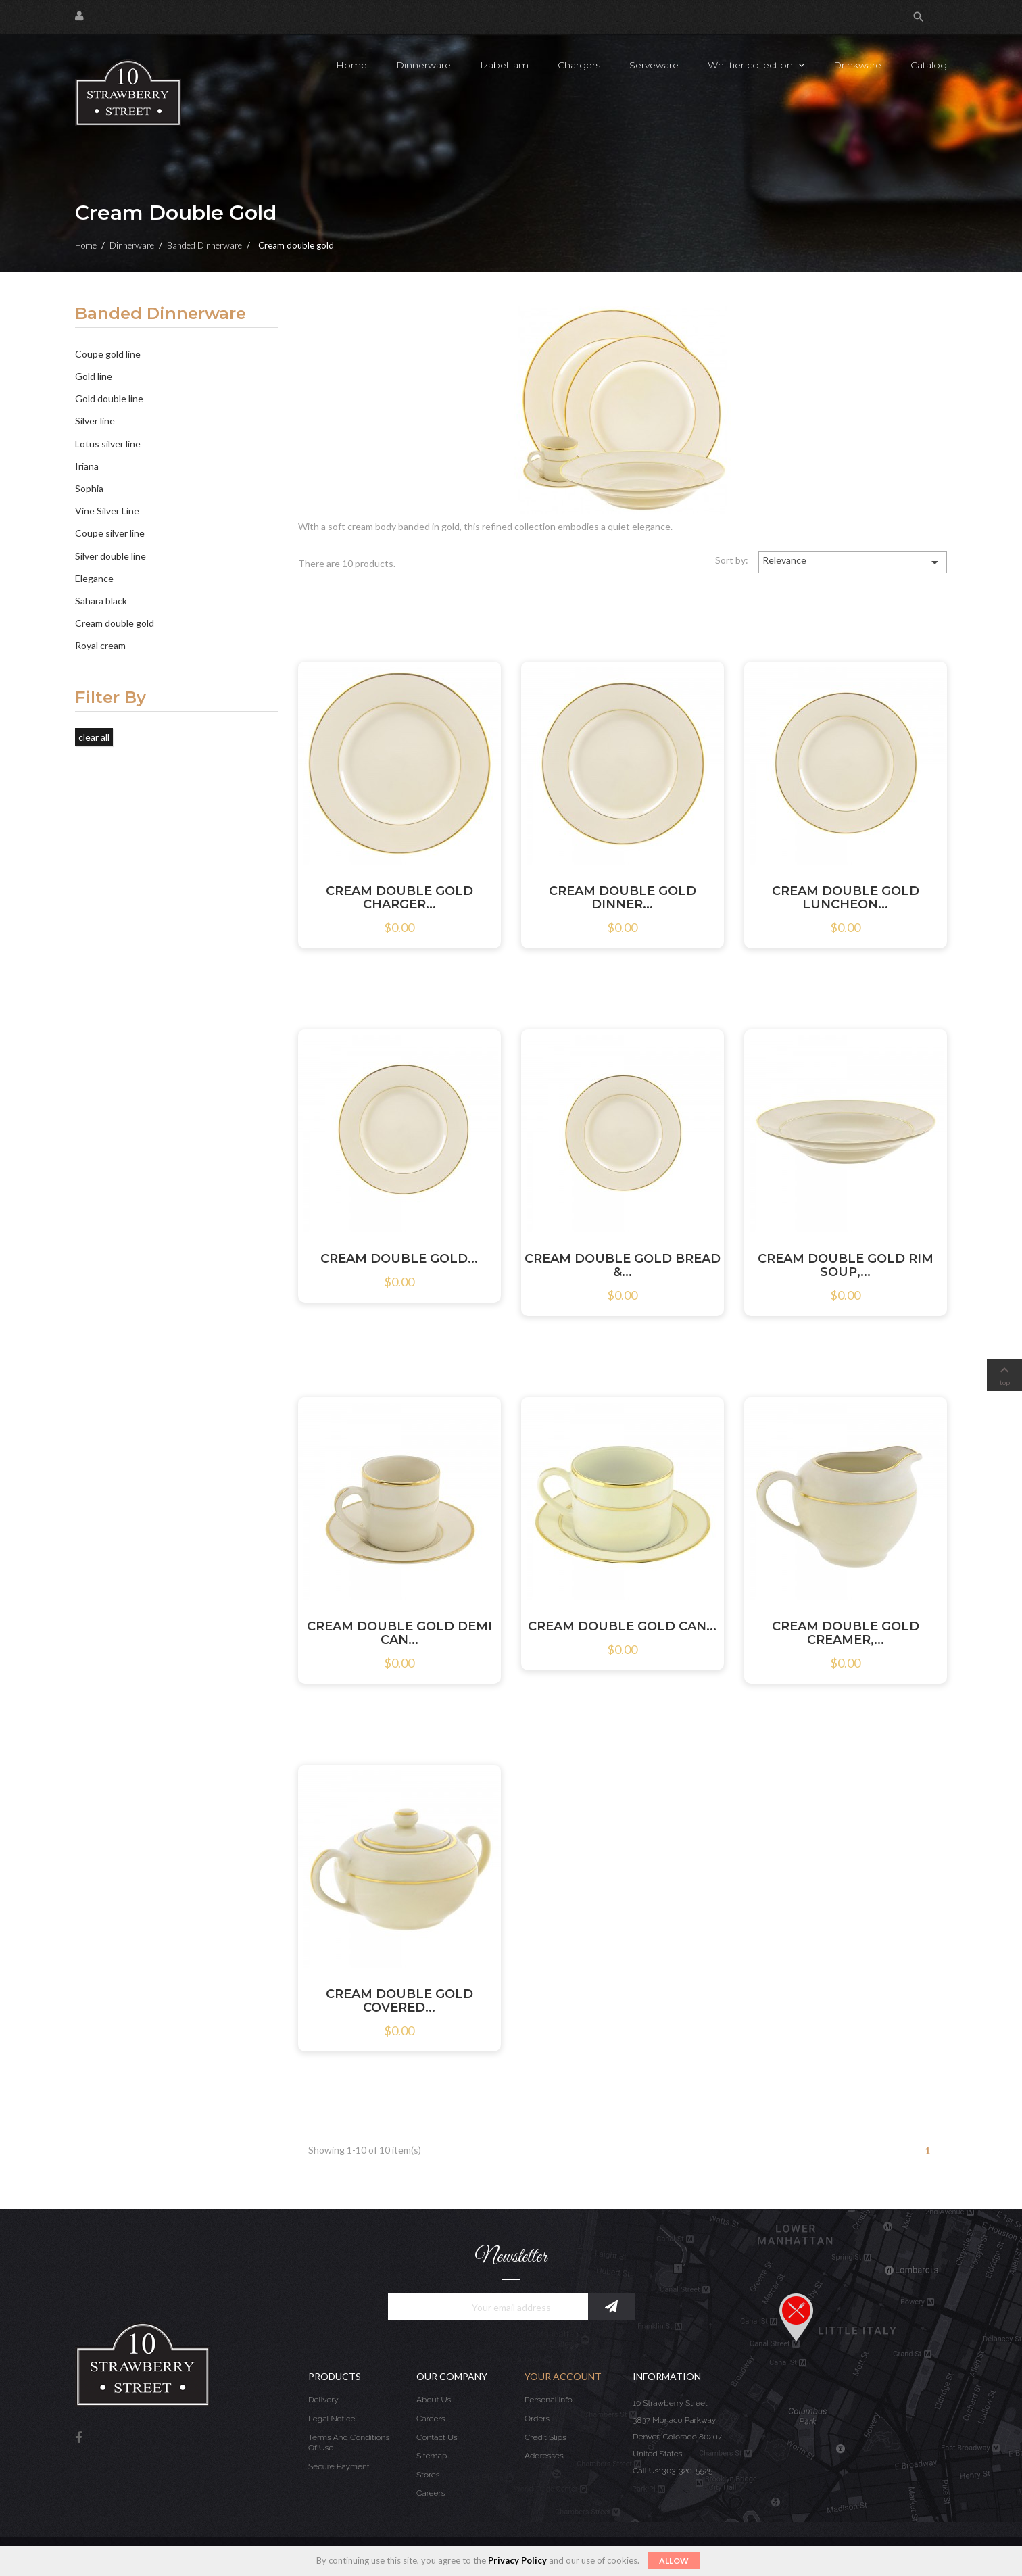 The width and height of the screenshot is (1022, 2576). I want to click on Coupe silver line, so click(110, 533).